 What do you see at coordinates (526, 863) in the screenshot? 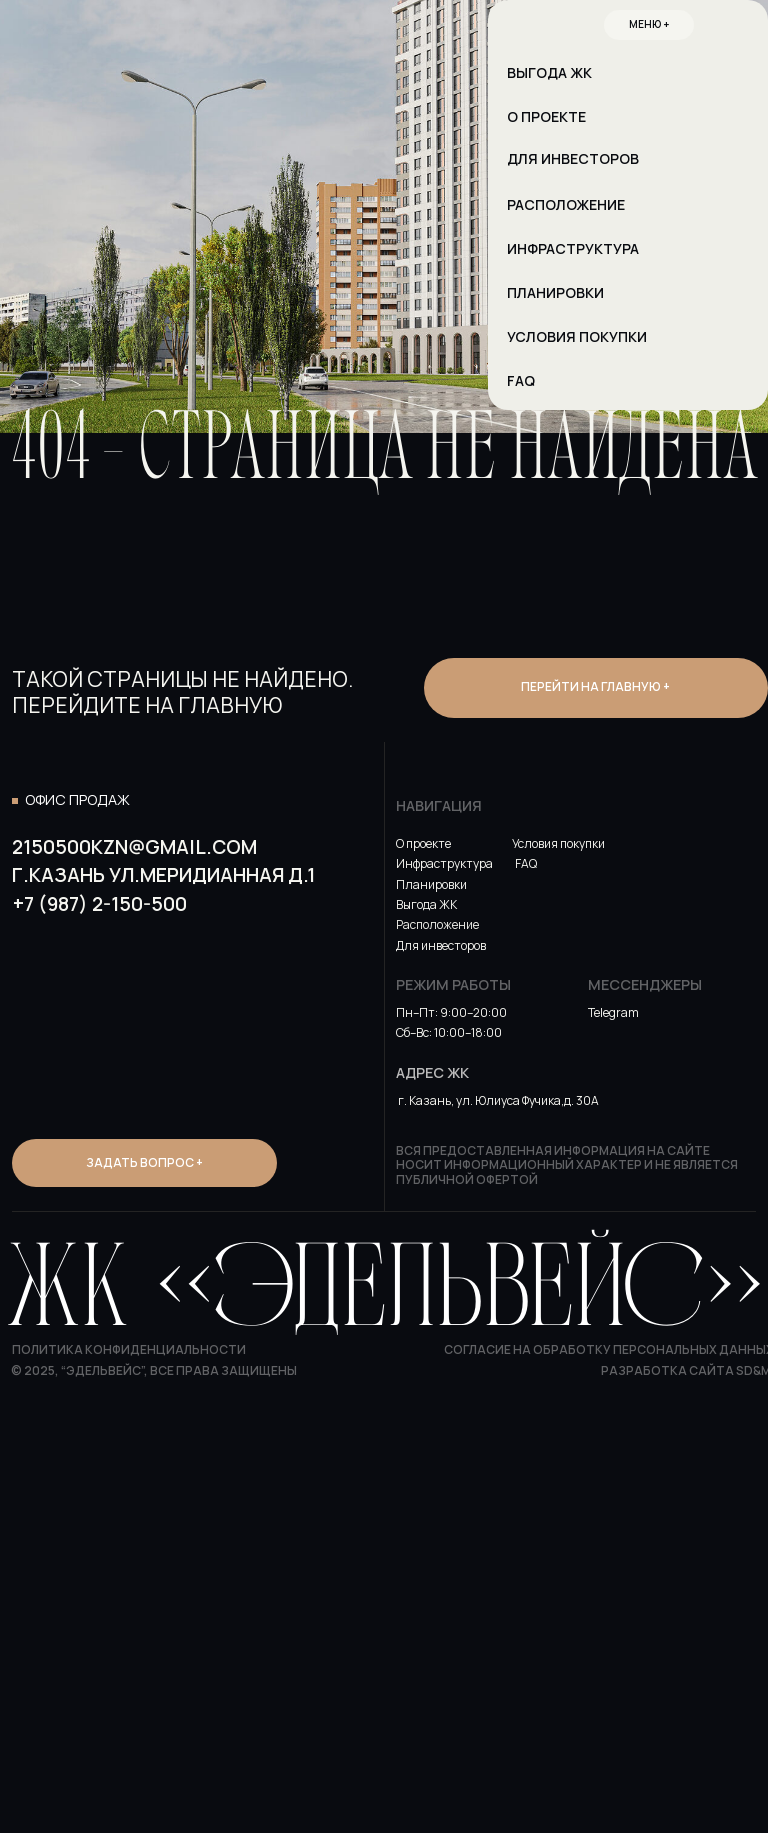
I see `FAQ` at bounding box center [526, 863].